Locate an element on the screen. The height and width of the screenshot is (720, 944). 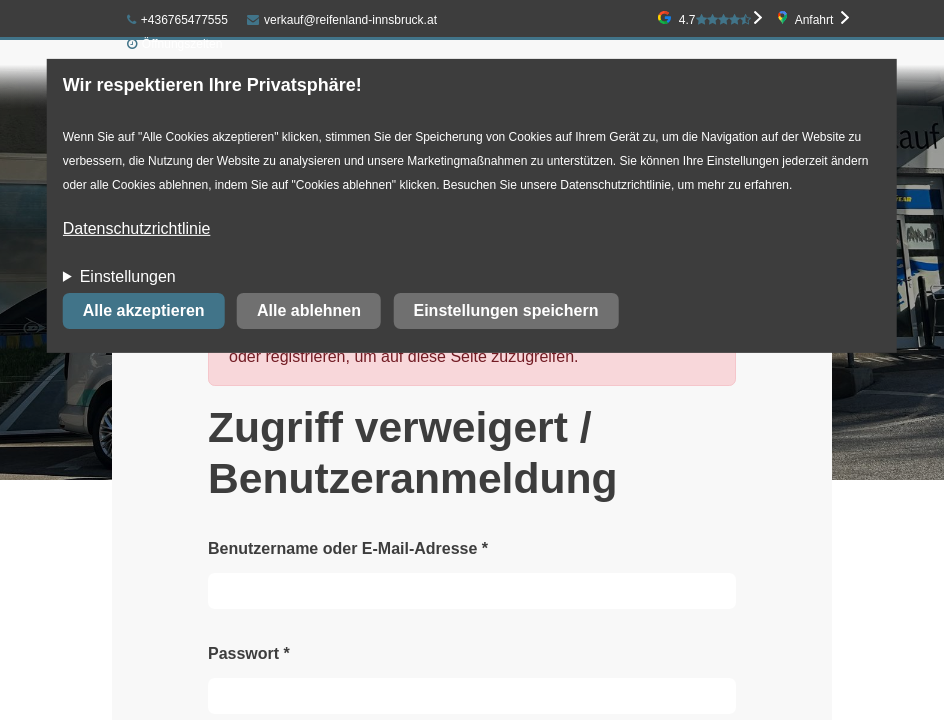
4.7 is located at coordinates (715, 20).